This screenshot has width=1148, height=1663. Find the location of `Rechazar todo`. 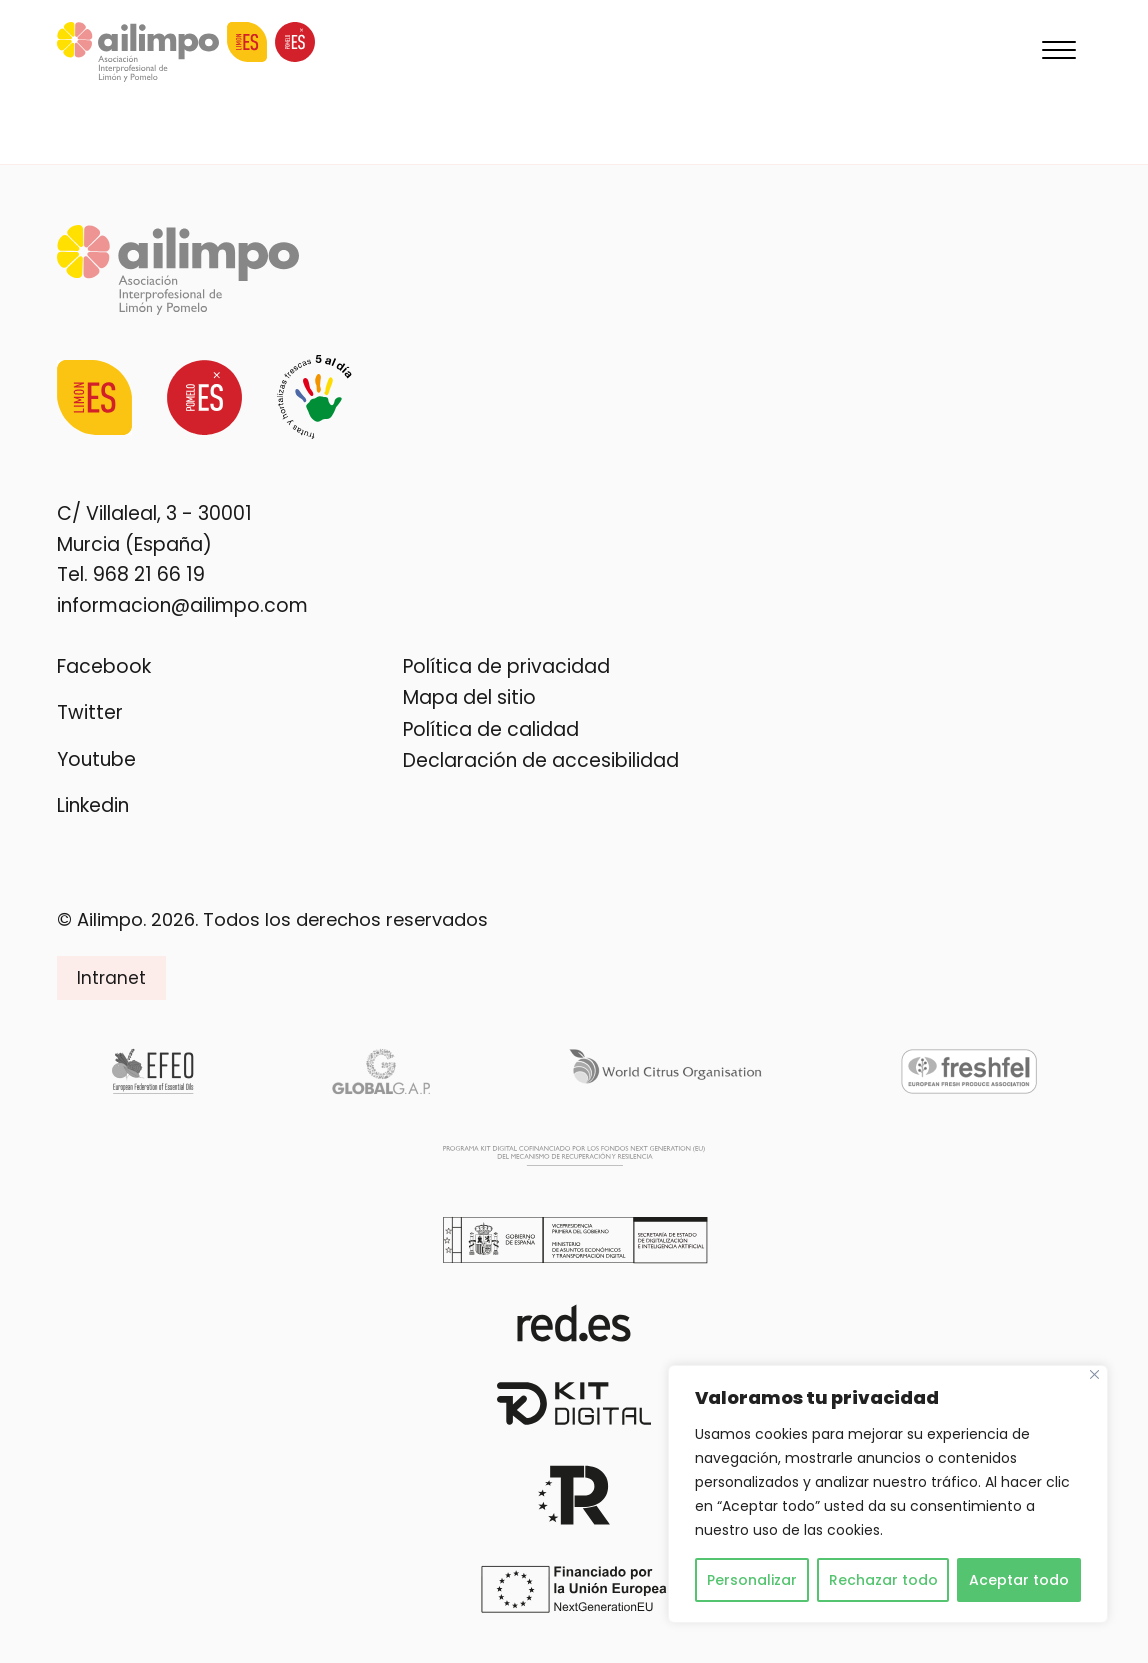

Rechazar todo is located at coordinates (883, 1580).